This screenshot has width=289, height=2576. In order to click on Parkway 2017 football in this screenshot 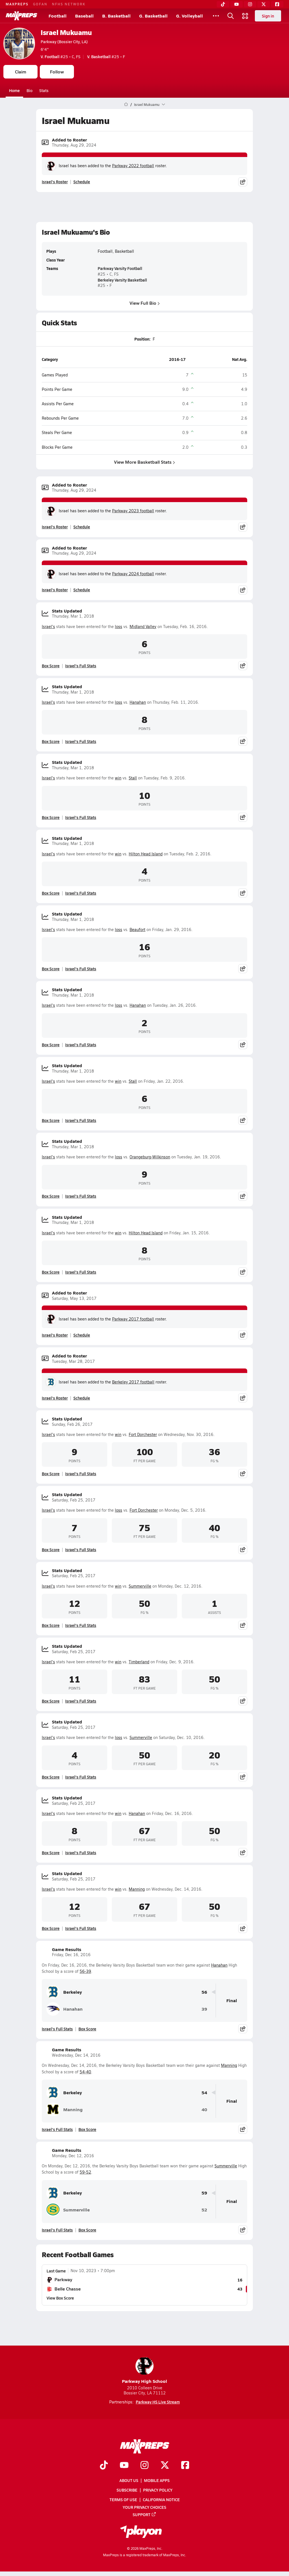, I will do `click(133, 1319)`.